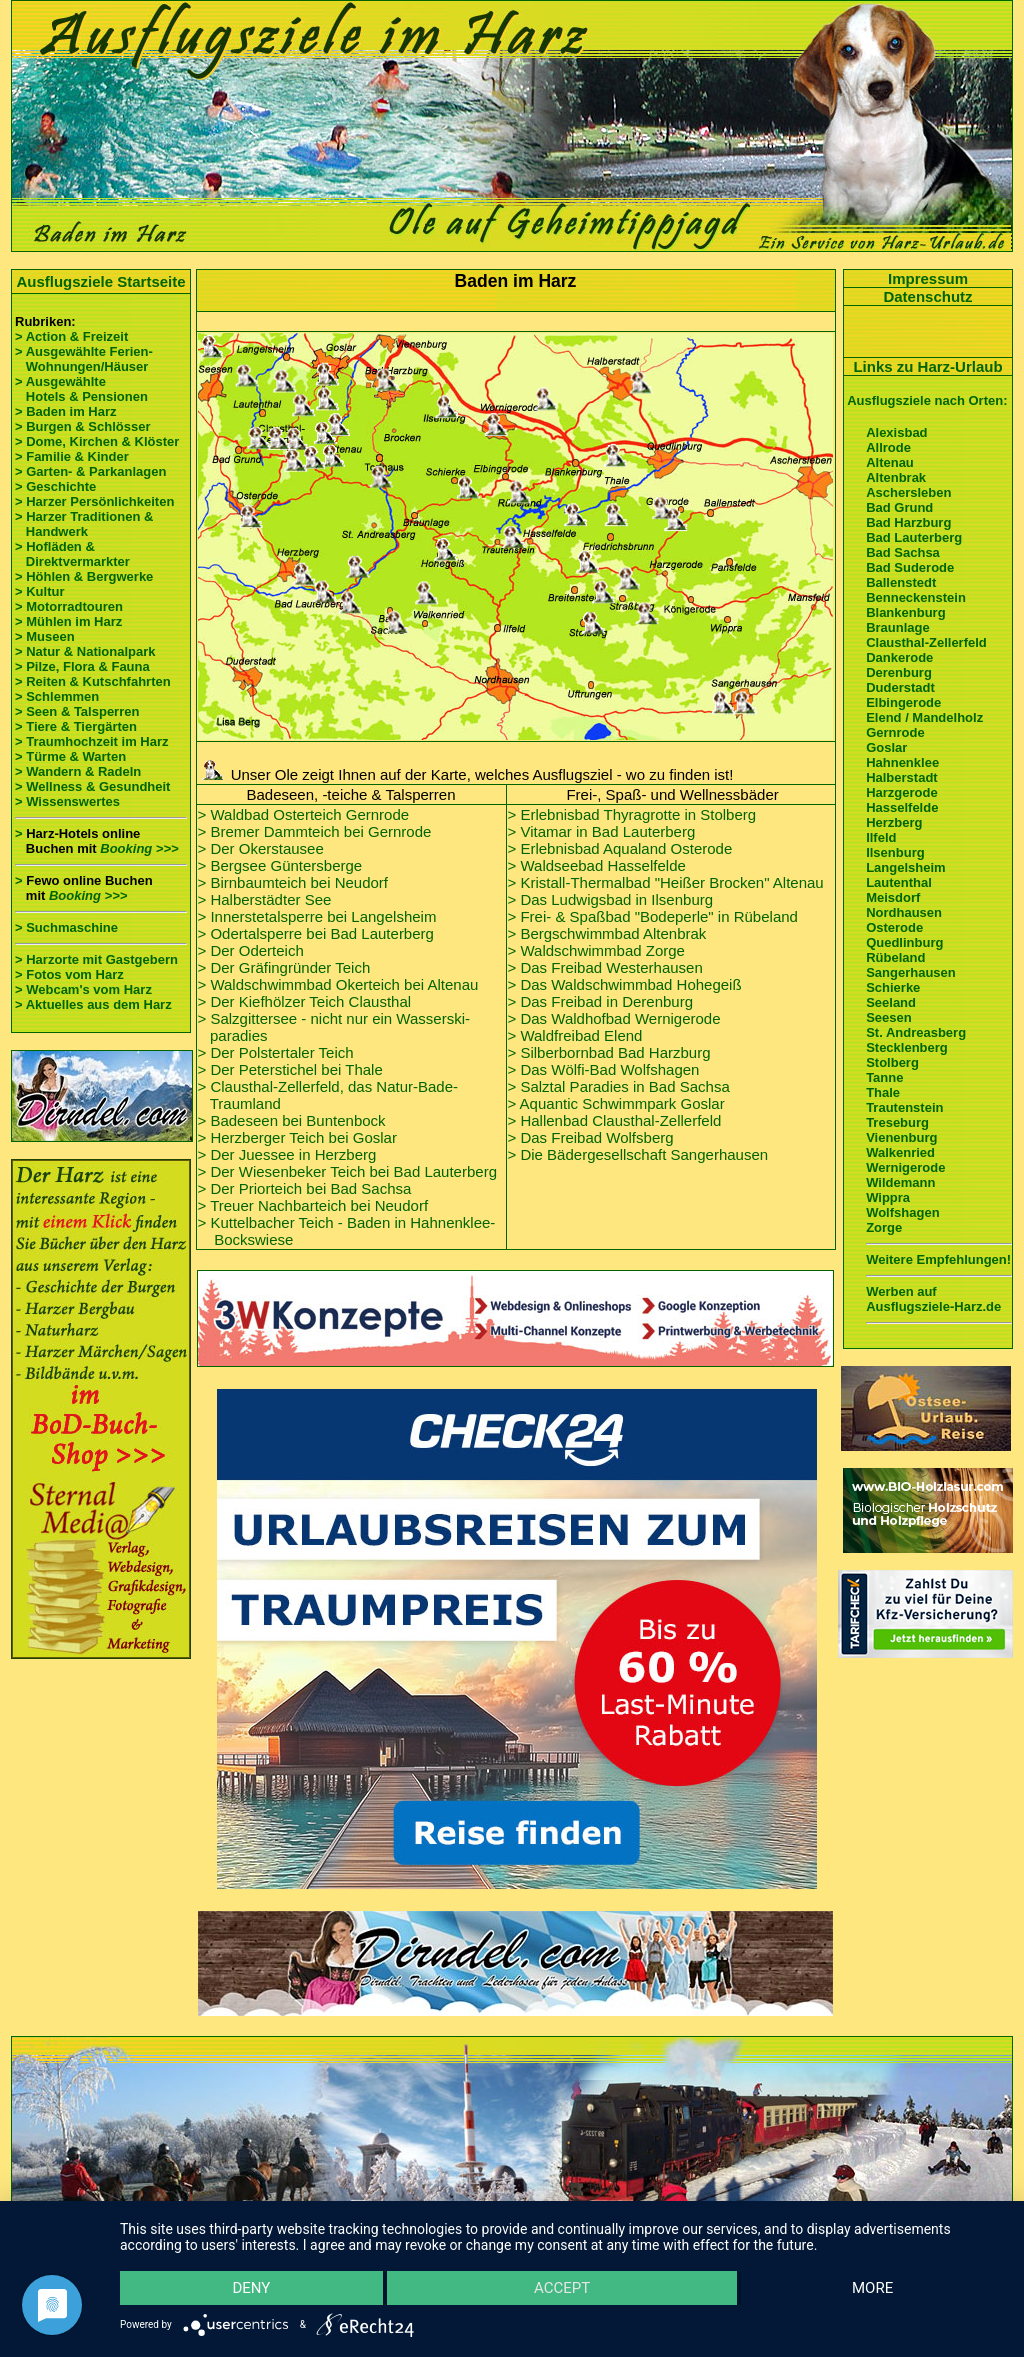  Describe the element at coordinates (910, 567) in the screenshot. I see `Bad Suderode` at that location.